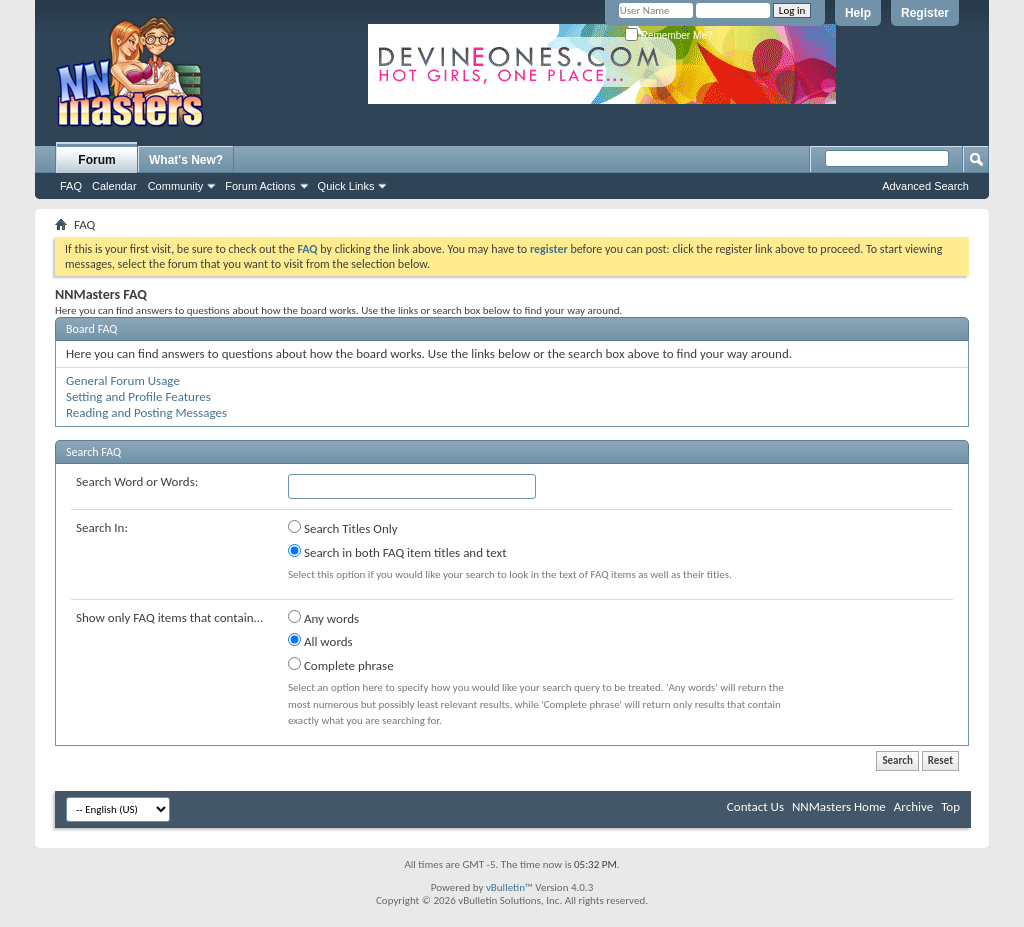 Image resolution: width=1024 pixels, height=927 pixels. I want to click on What's New?, so click(186, 160).